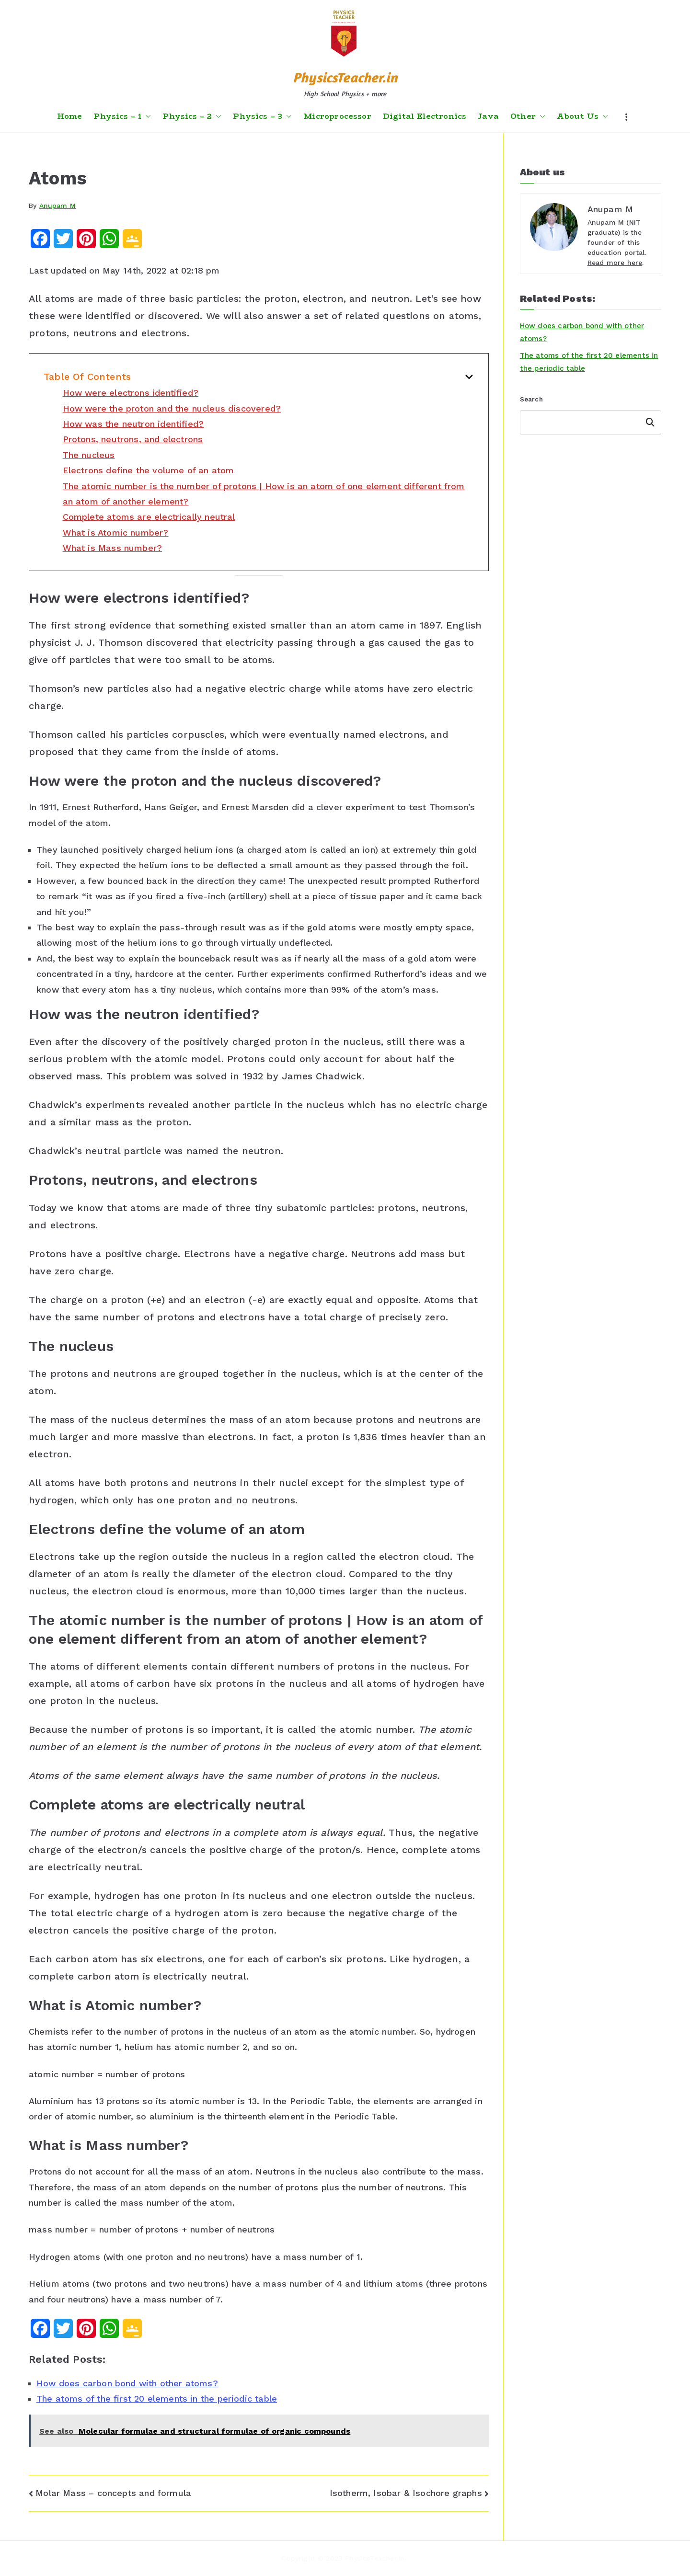 This screenshot has width=690, height=2576. What do you see at coordinates (112, 548) in the screenshot?
I see `What is Mass number?` at bounding box center [112, 548].